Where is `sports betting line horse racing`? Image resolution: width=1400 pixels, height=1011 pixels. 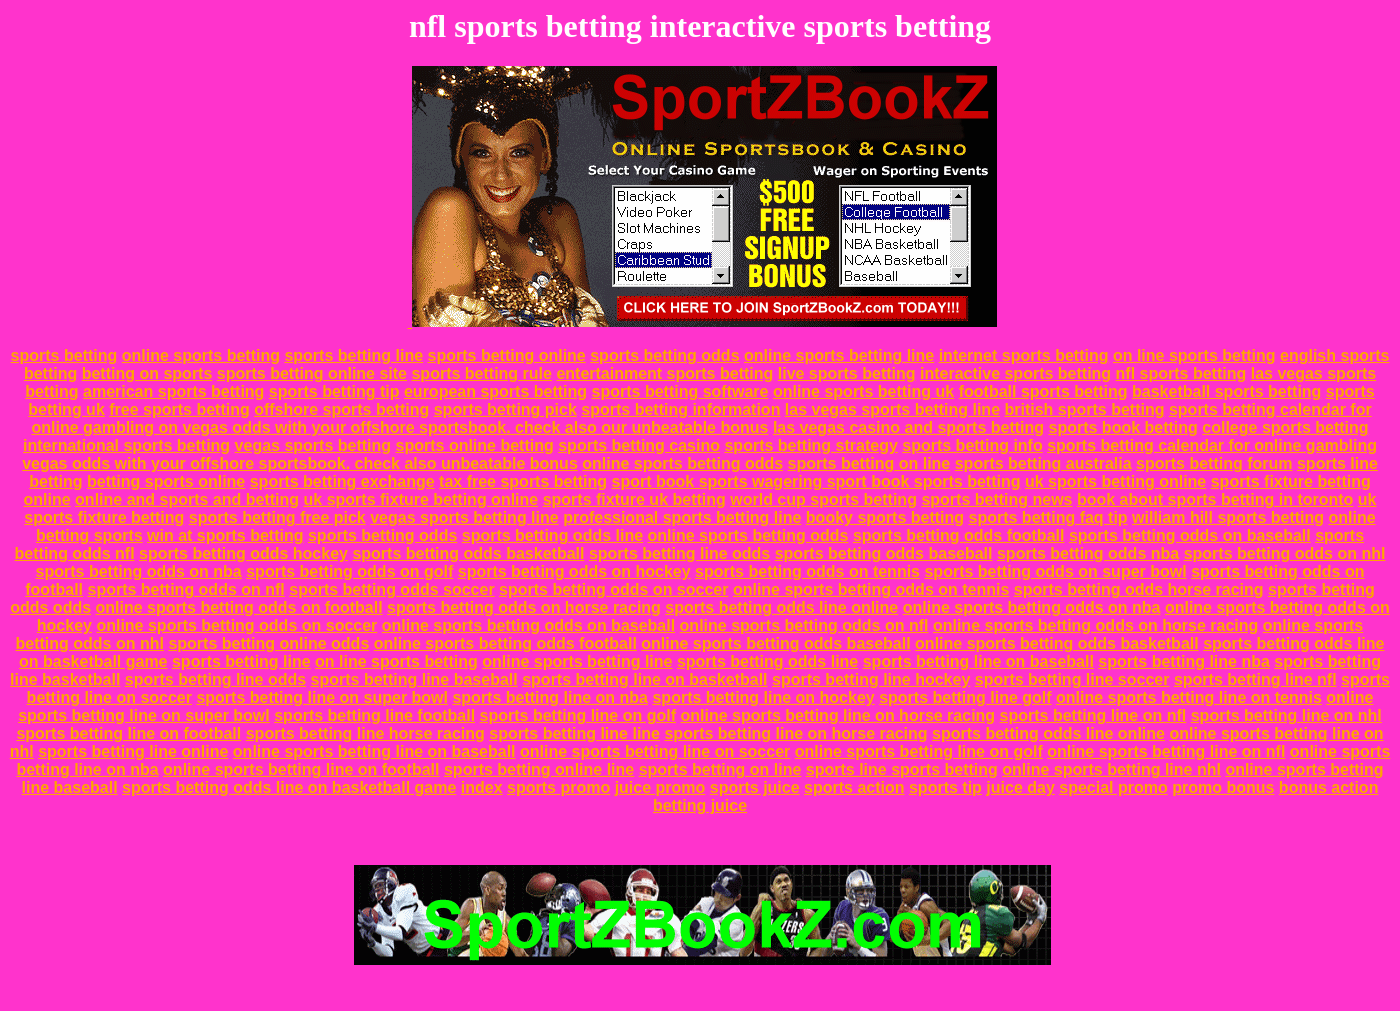
sports betting line horse racing is located at coordinates (365, 733).